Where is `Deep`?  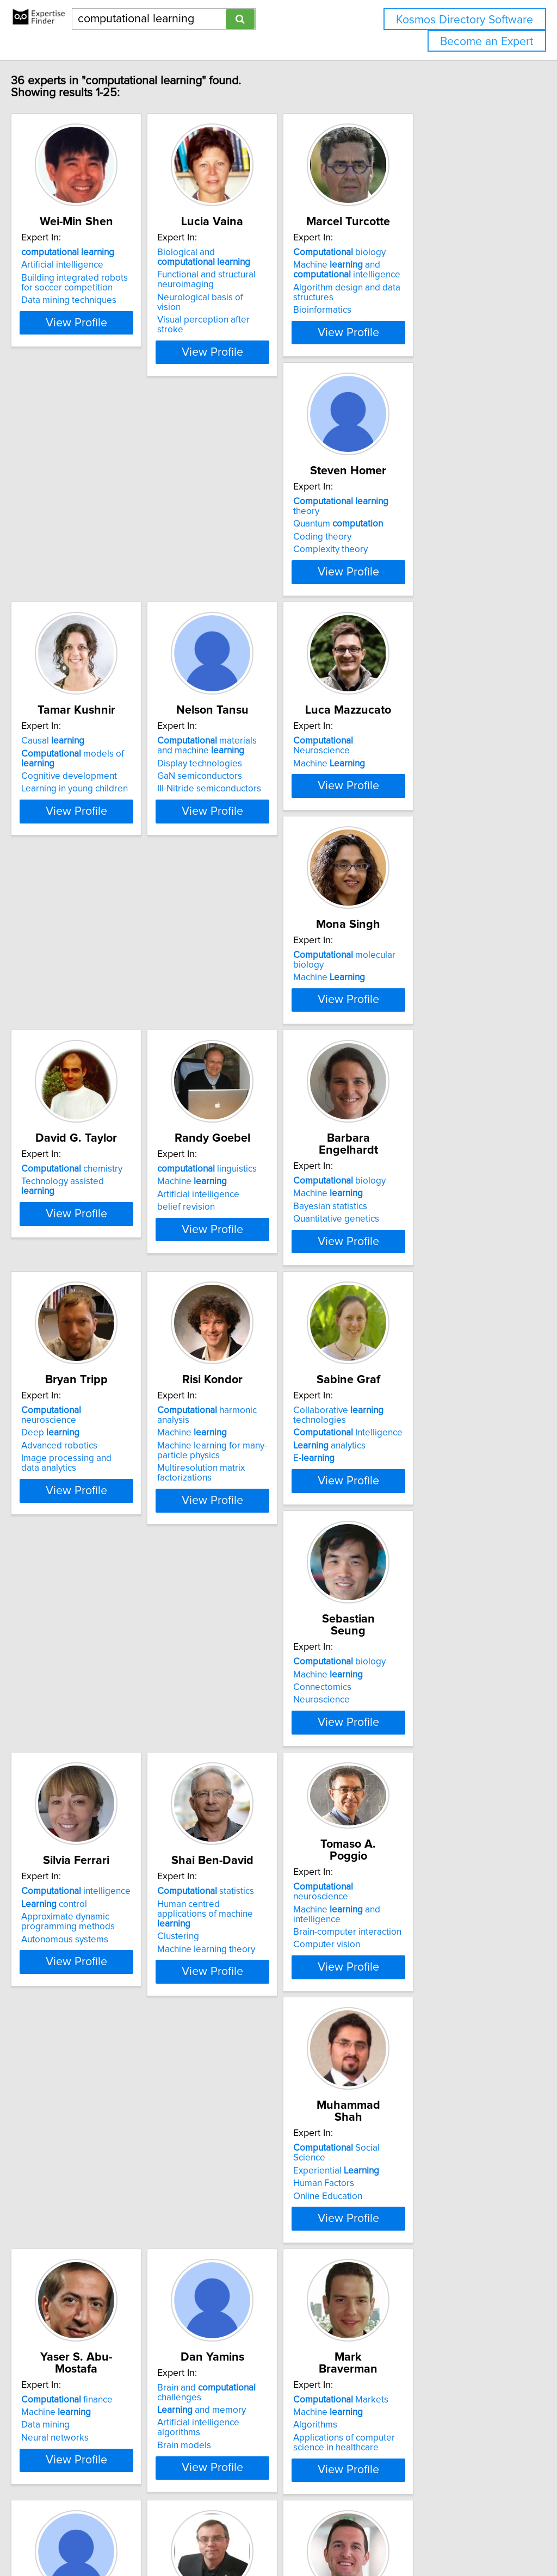
Deep is located at coordinates (399, 1060).